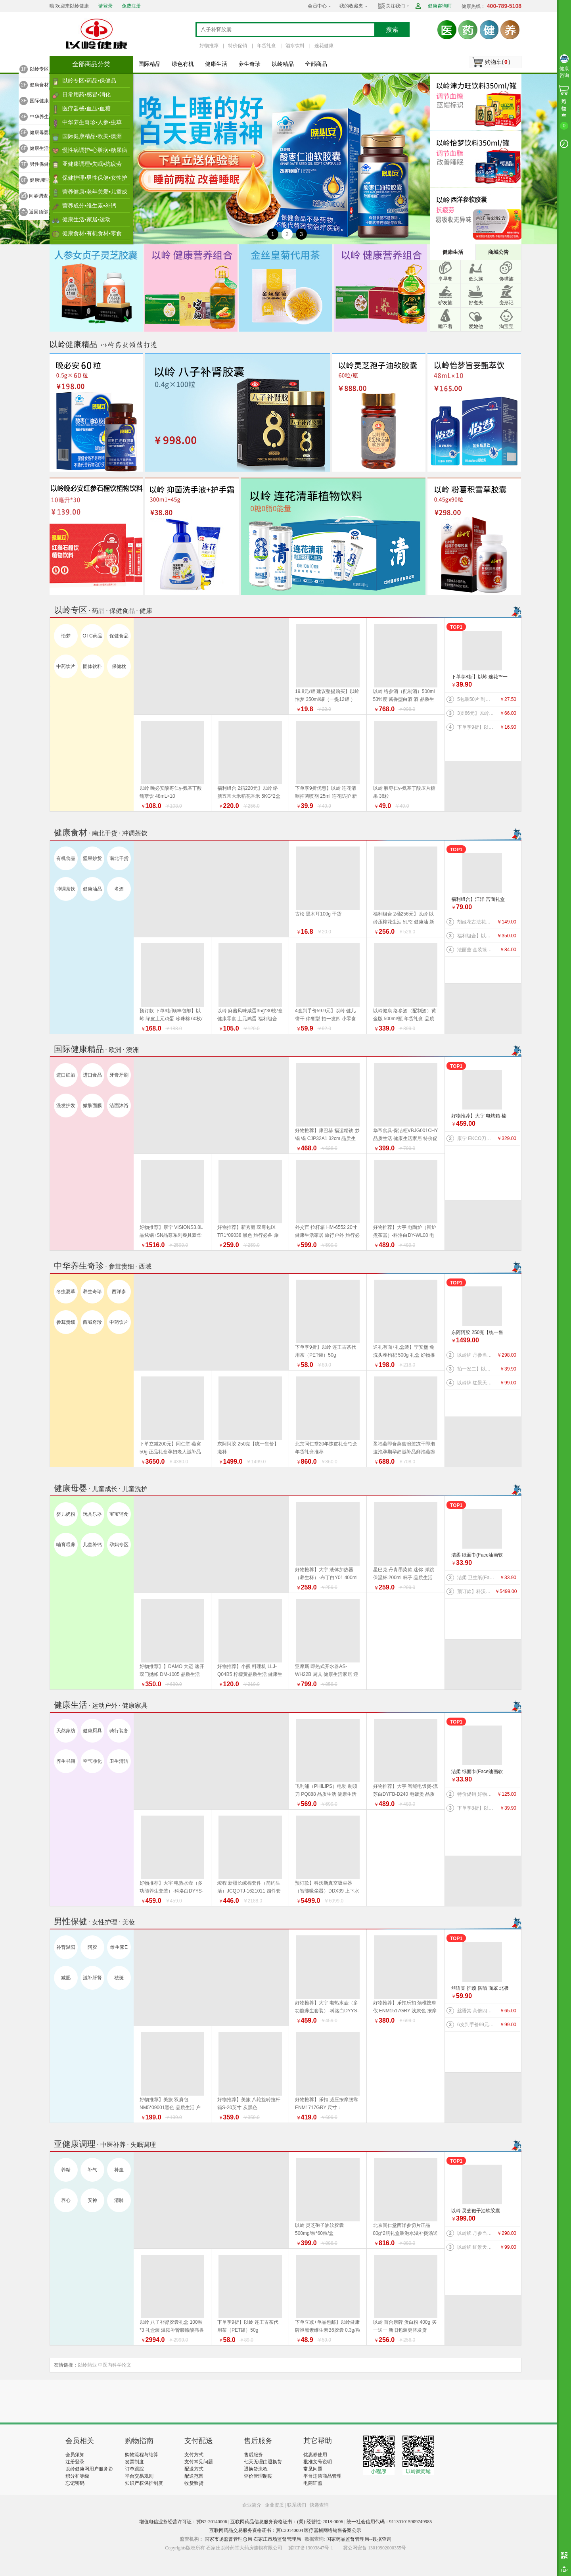 Image resolution: width=571 pixels, height=2576 pixels. What do you see at coordinates (141, 2454) in the screenshot?
I see `购物流程与结算` at bounding box center [141, 2454].